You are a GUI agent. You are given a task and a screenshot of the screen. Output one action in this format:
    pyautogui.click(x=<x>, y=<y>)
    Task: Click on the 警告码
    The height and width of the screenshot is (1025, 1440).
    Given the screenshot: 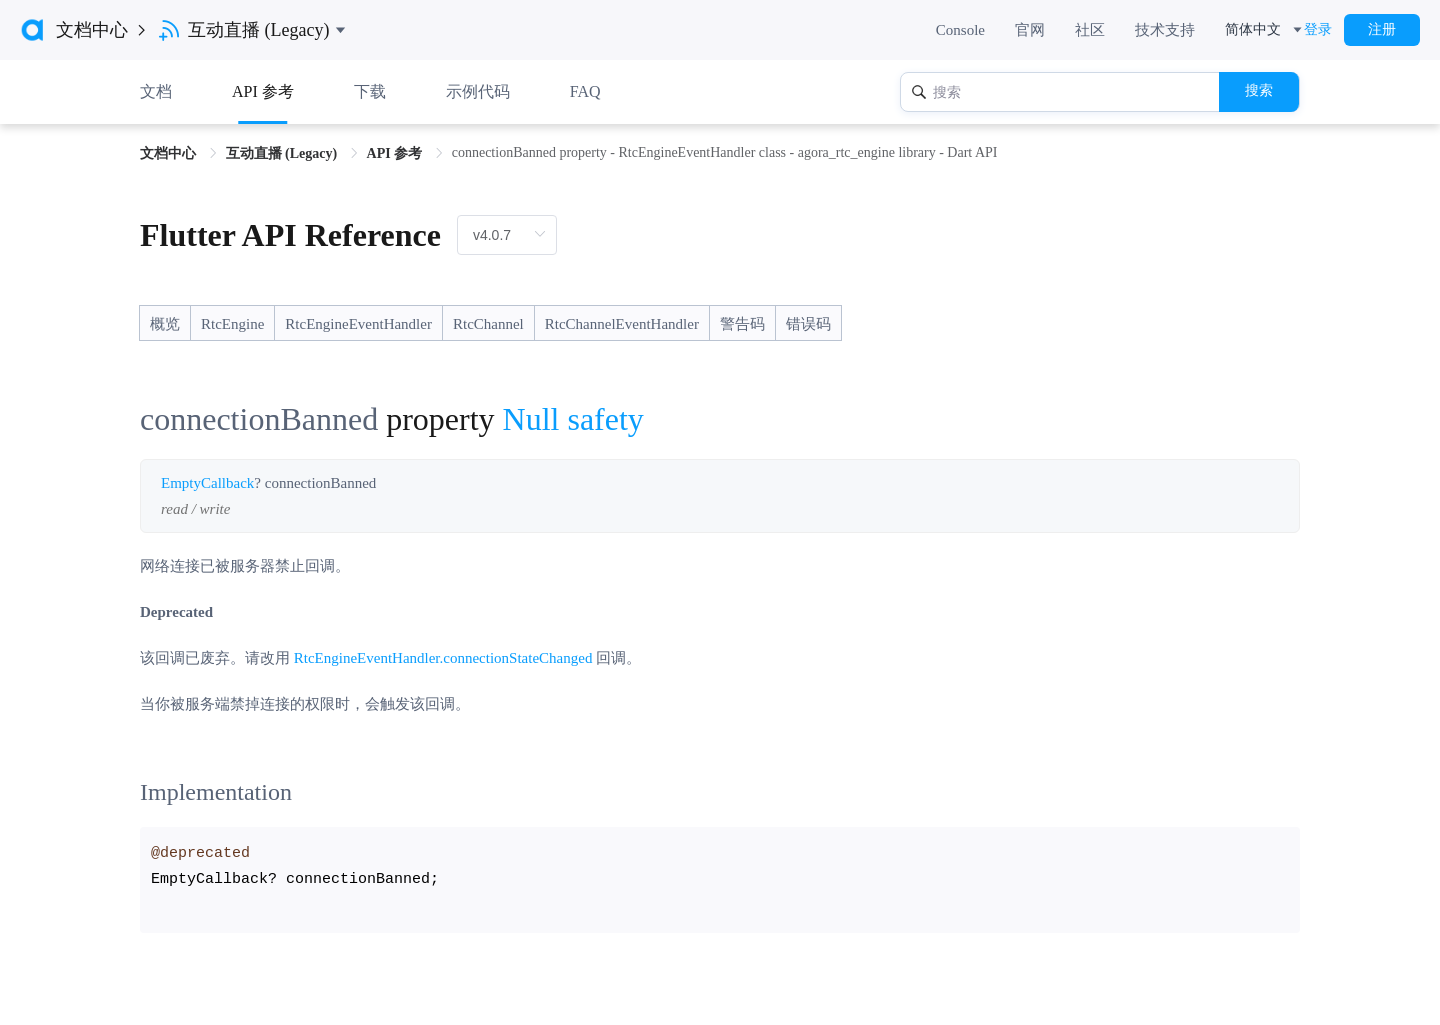 What is the action you would take?
    pyautogui.click(x=742, y=324)
    